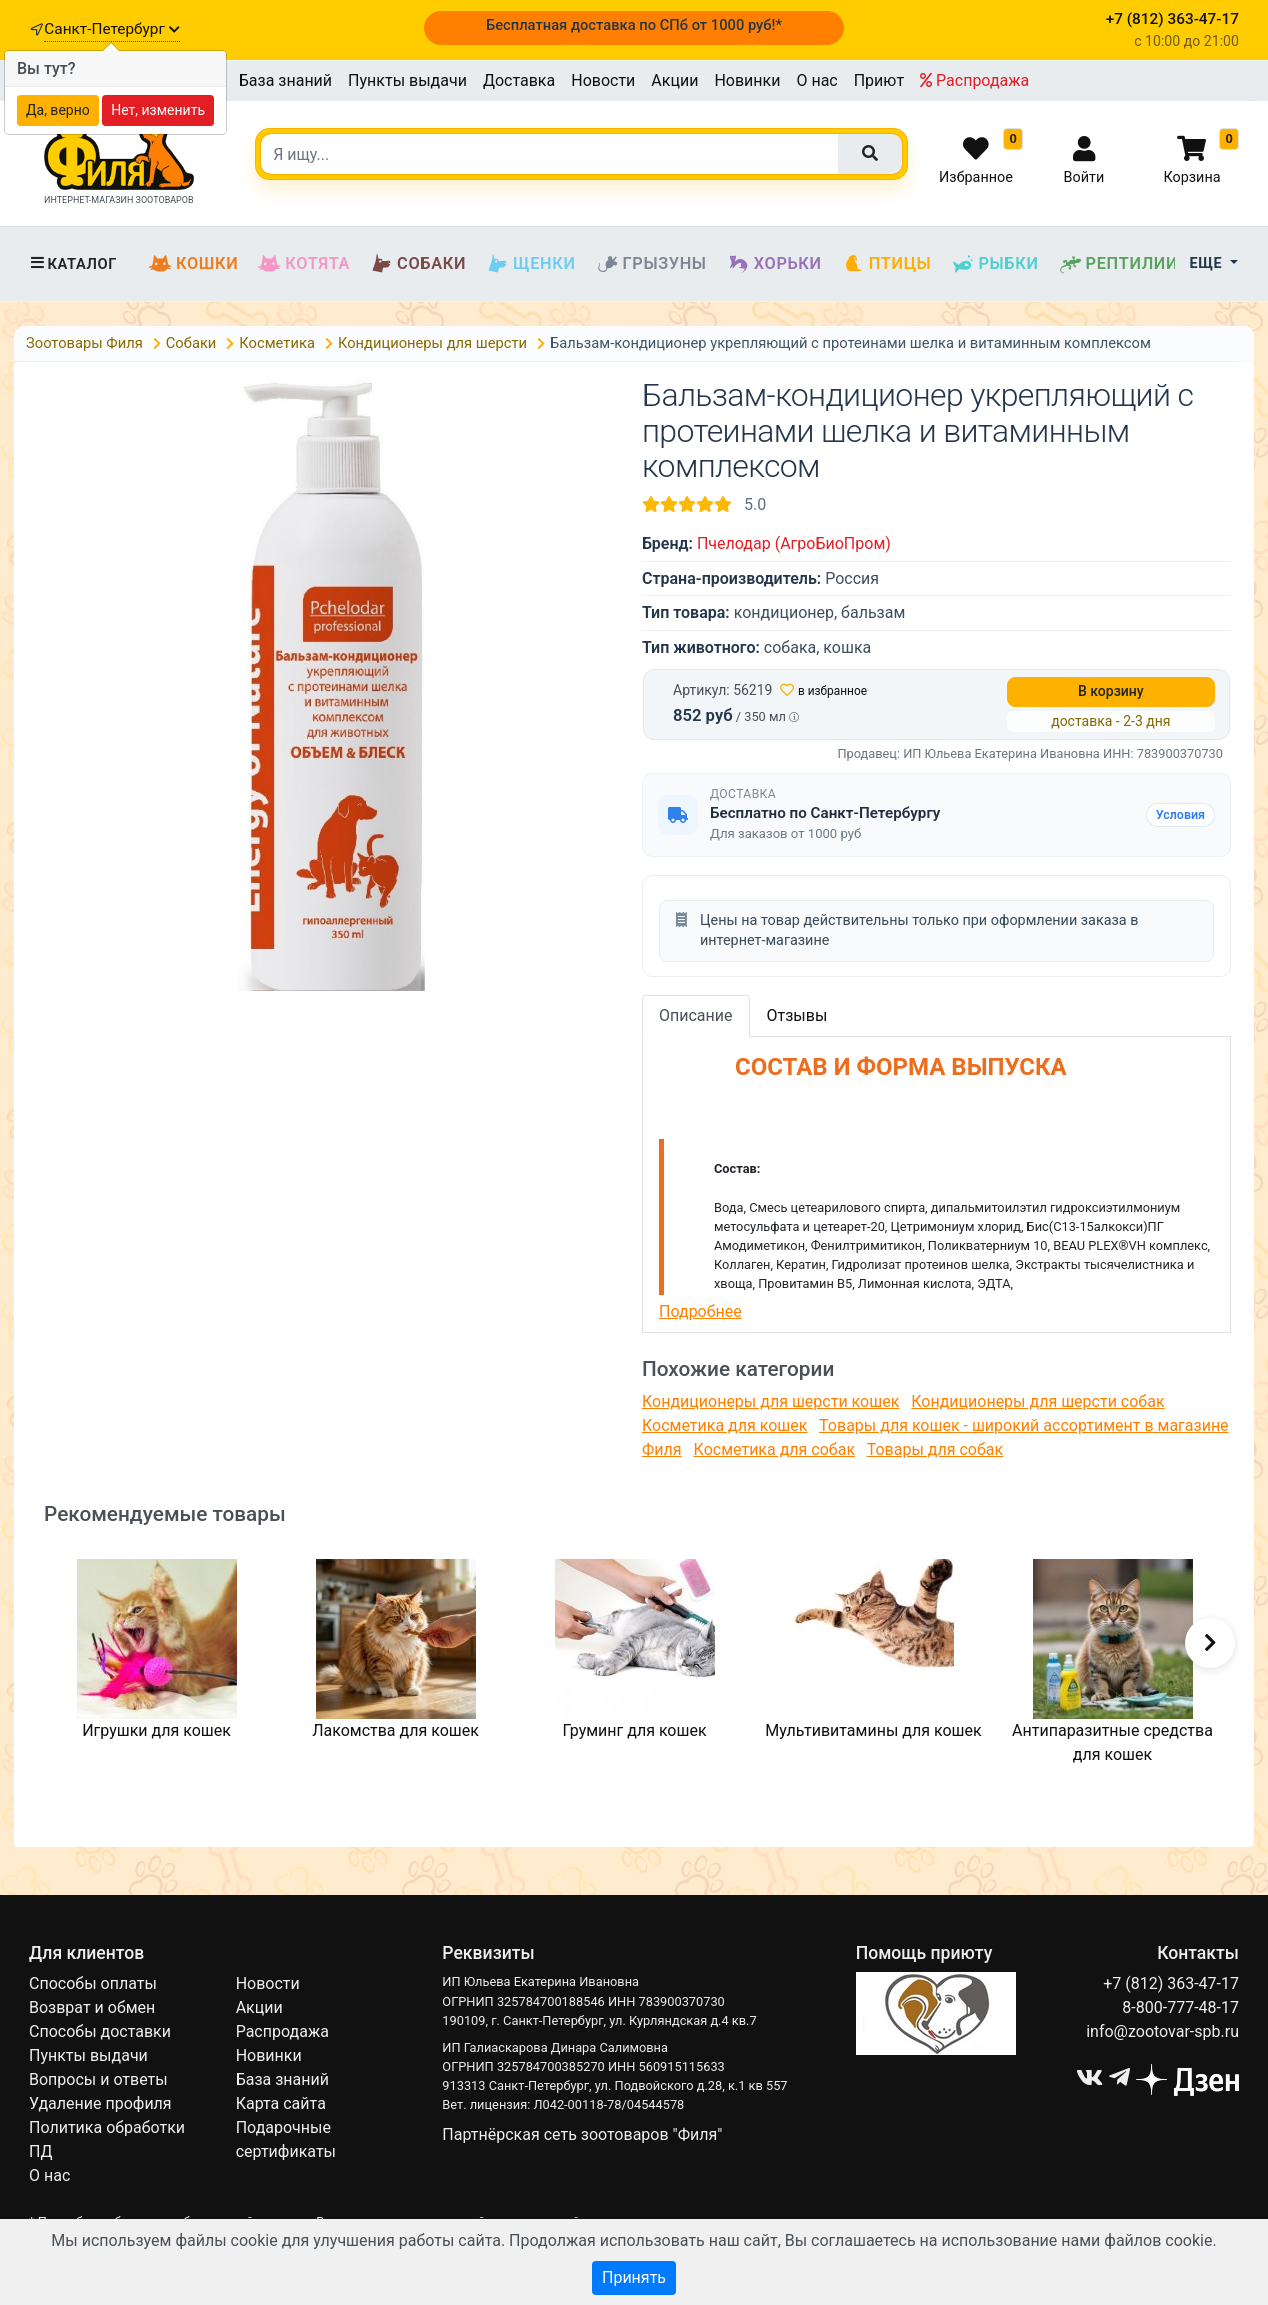  I want to click on Рептилии, so click(1119, 264).